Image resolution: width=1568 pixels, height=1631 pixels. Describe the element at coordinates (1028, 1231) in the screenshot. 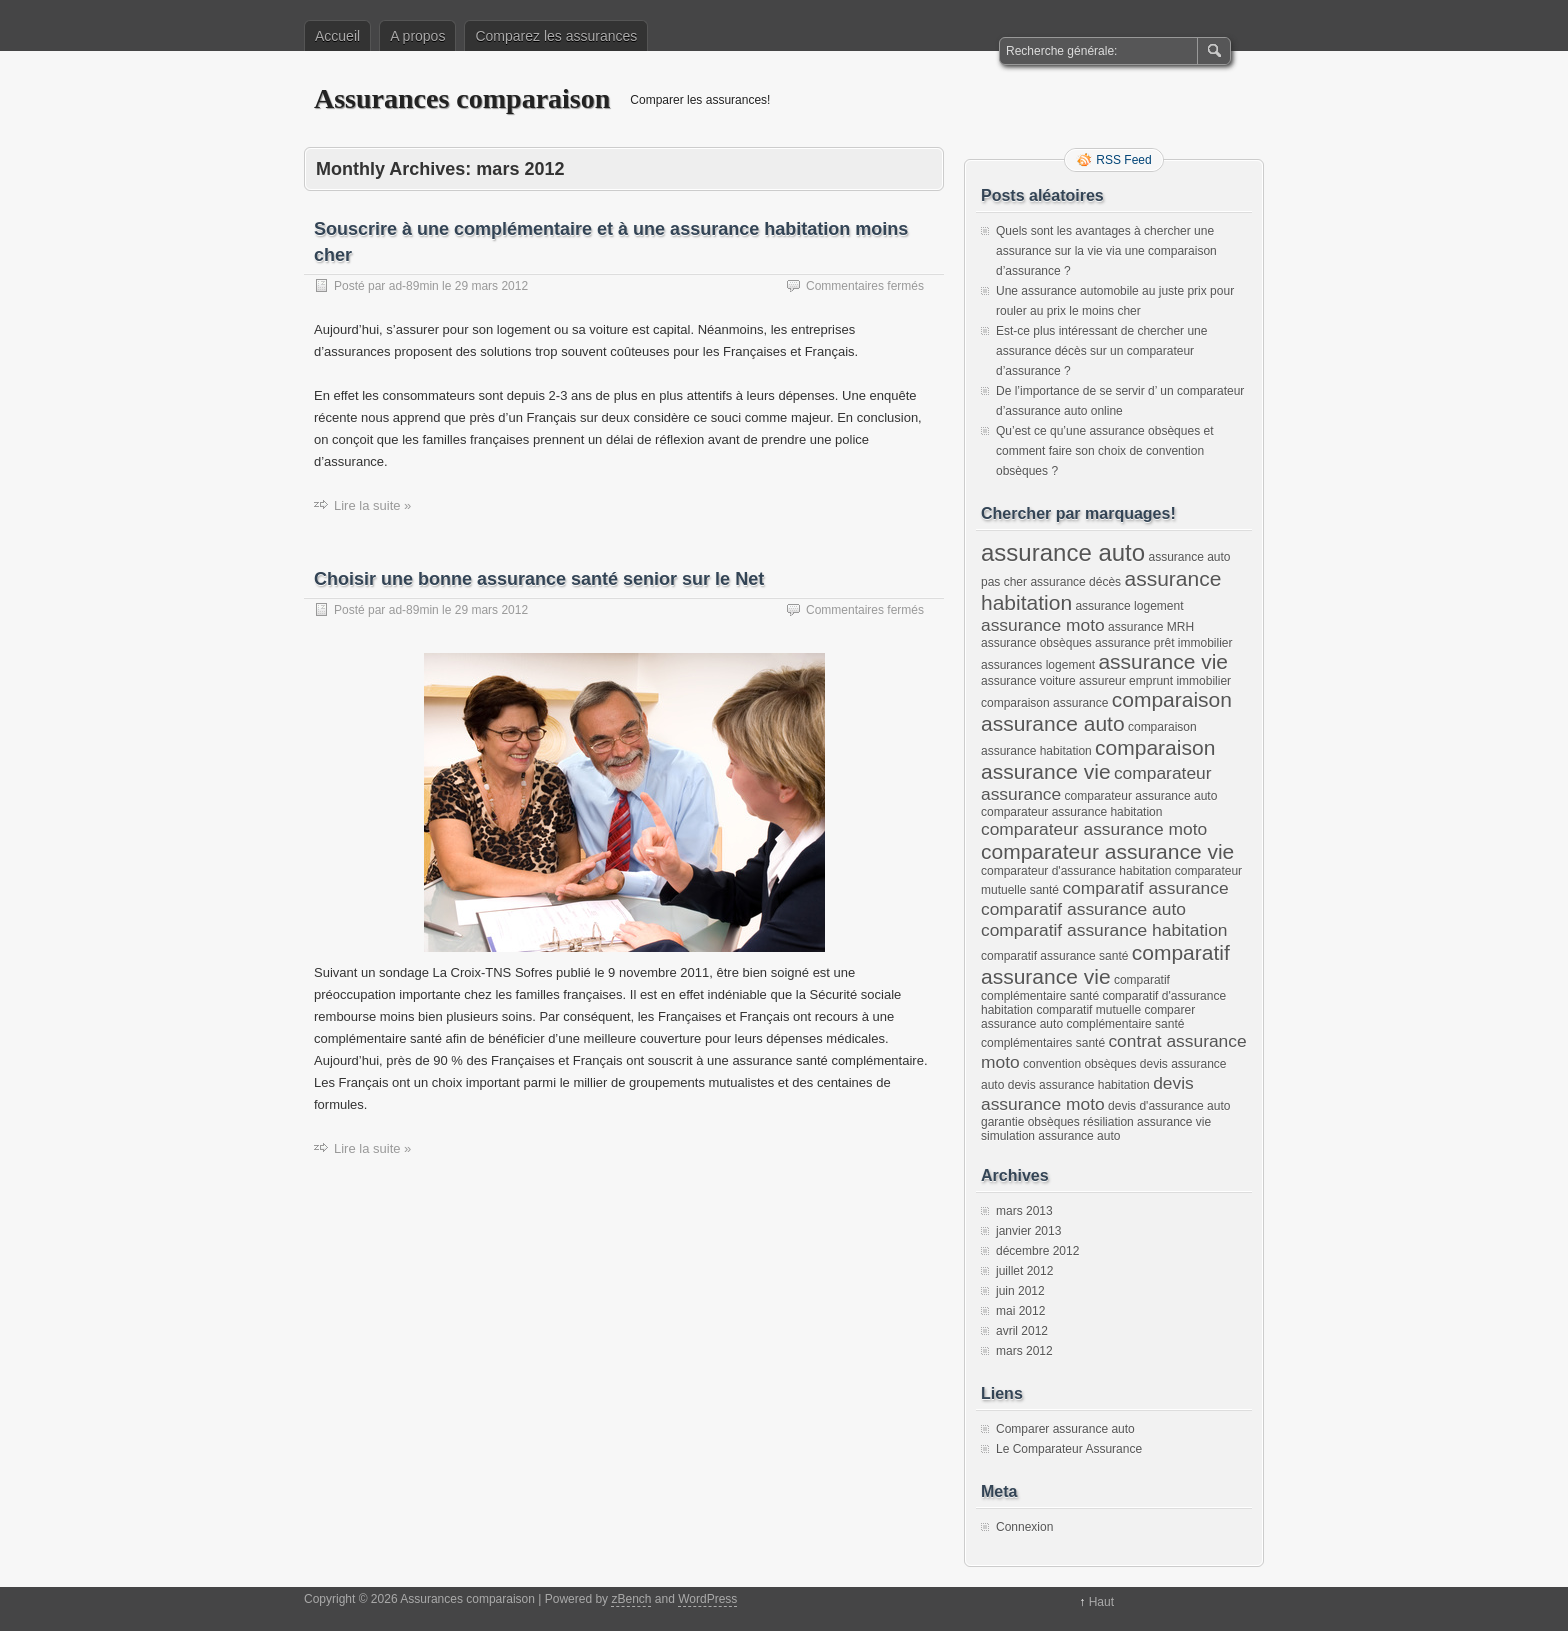

I see `janvier 2013` at that location.